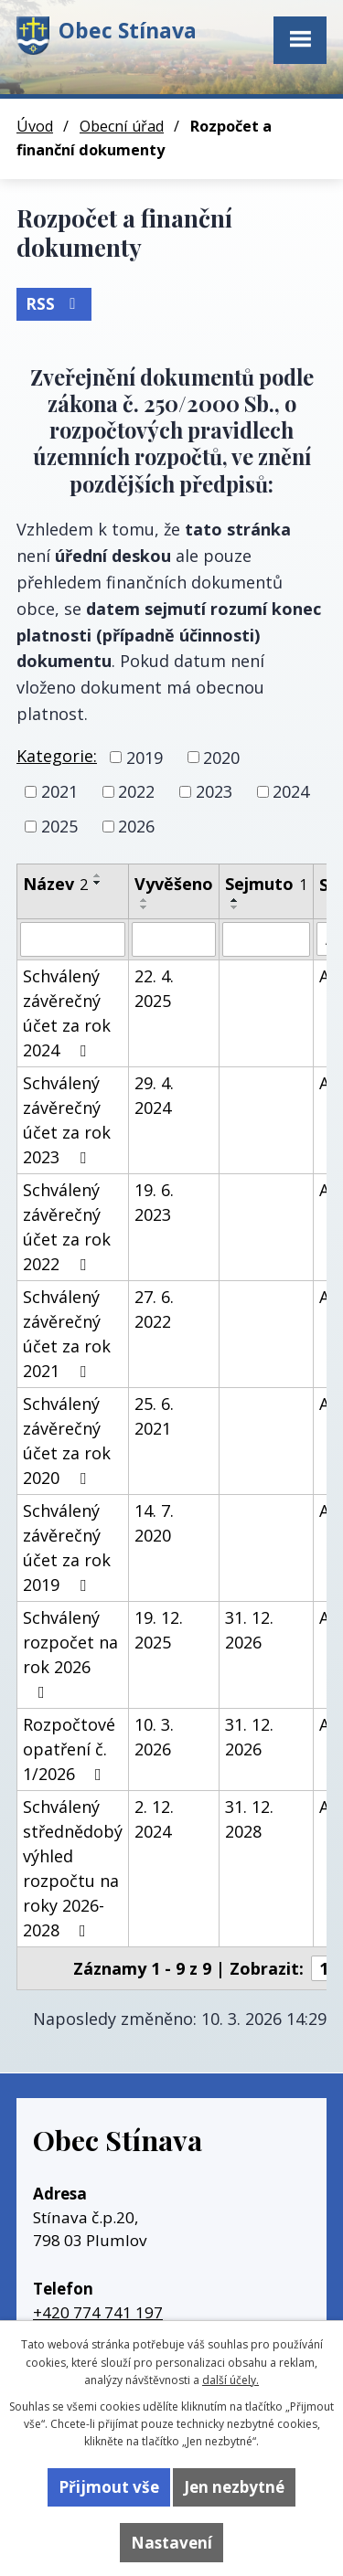  Describe the element at coordinates (67, 1334) in the screenshot. I see `Schválený závěrečný účet za rok 2021` at that location.